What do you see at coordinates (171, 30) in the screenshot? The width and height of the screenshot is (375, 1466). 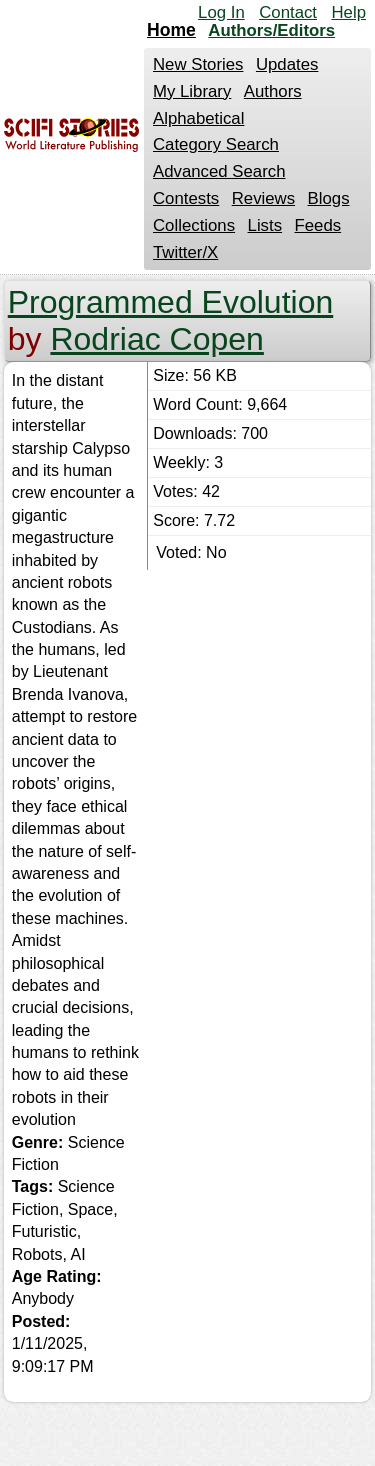 I see `Home` at bounding box center [171, 30].